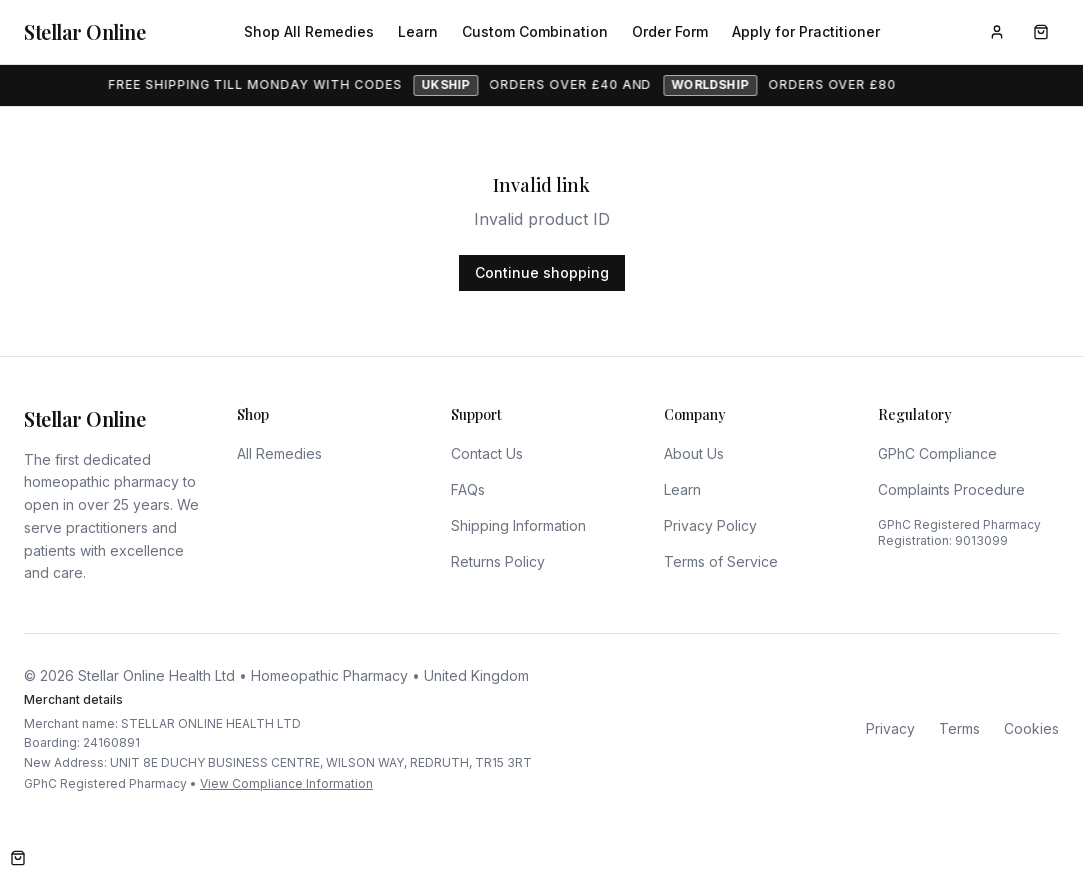 This screenshot has width=1083, height=876. Describe the element at coordinates (694, 453) in the screenshot. I see `About Us` at that location.